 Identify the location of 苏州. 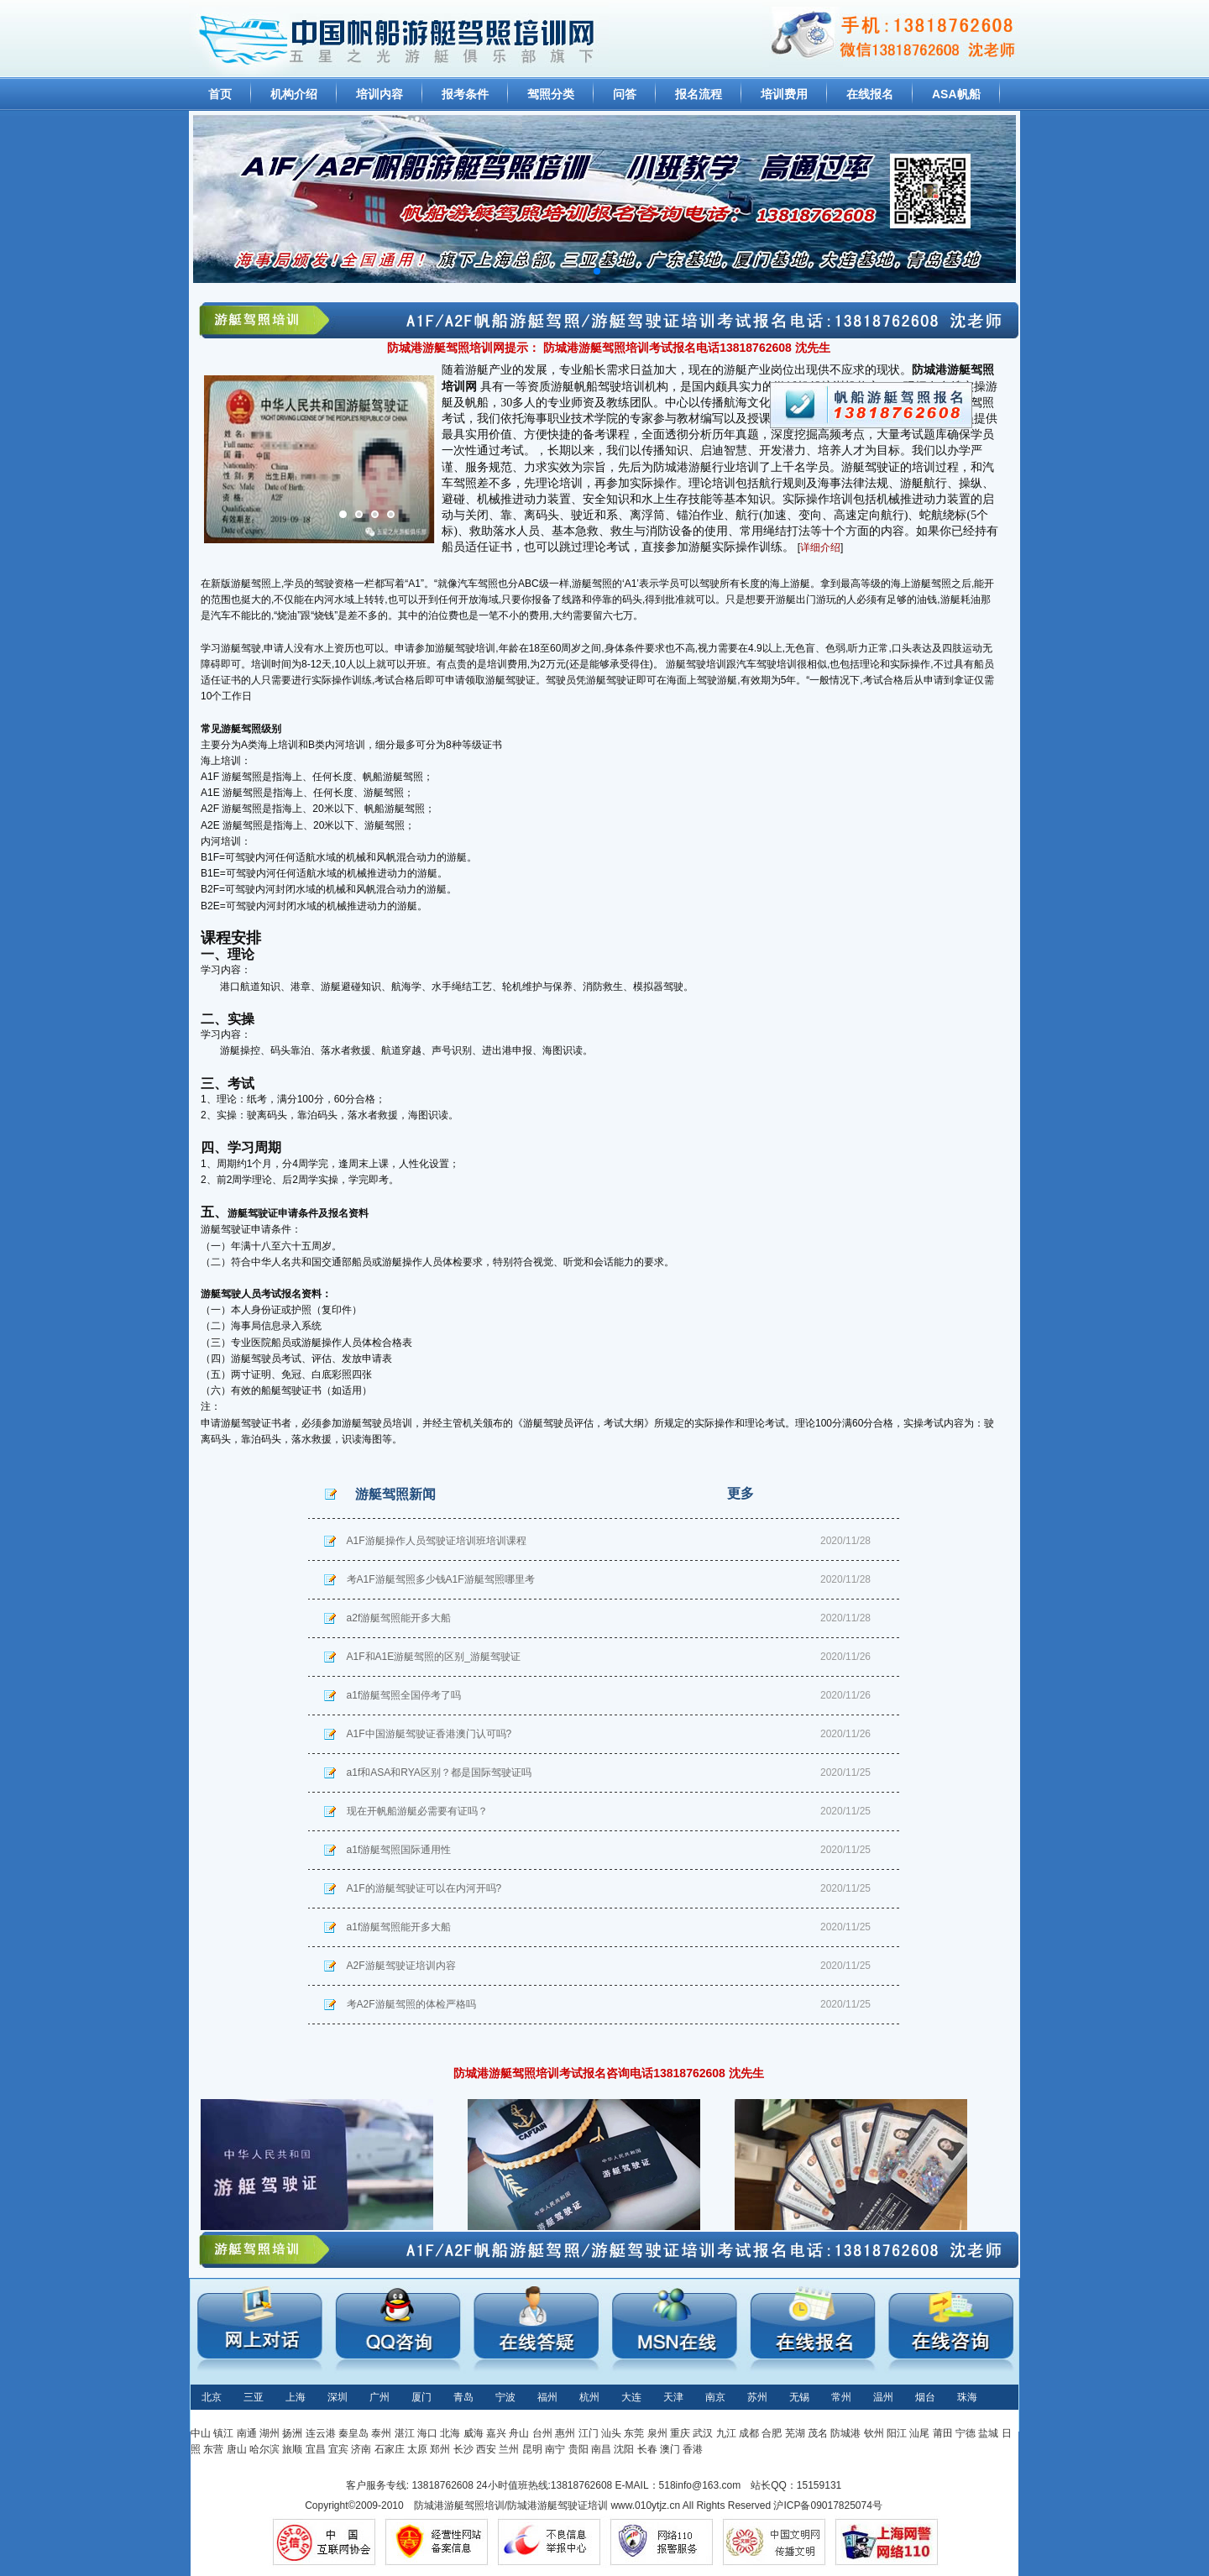
(757, 2397).